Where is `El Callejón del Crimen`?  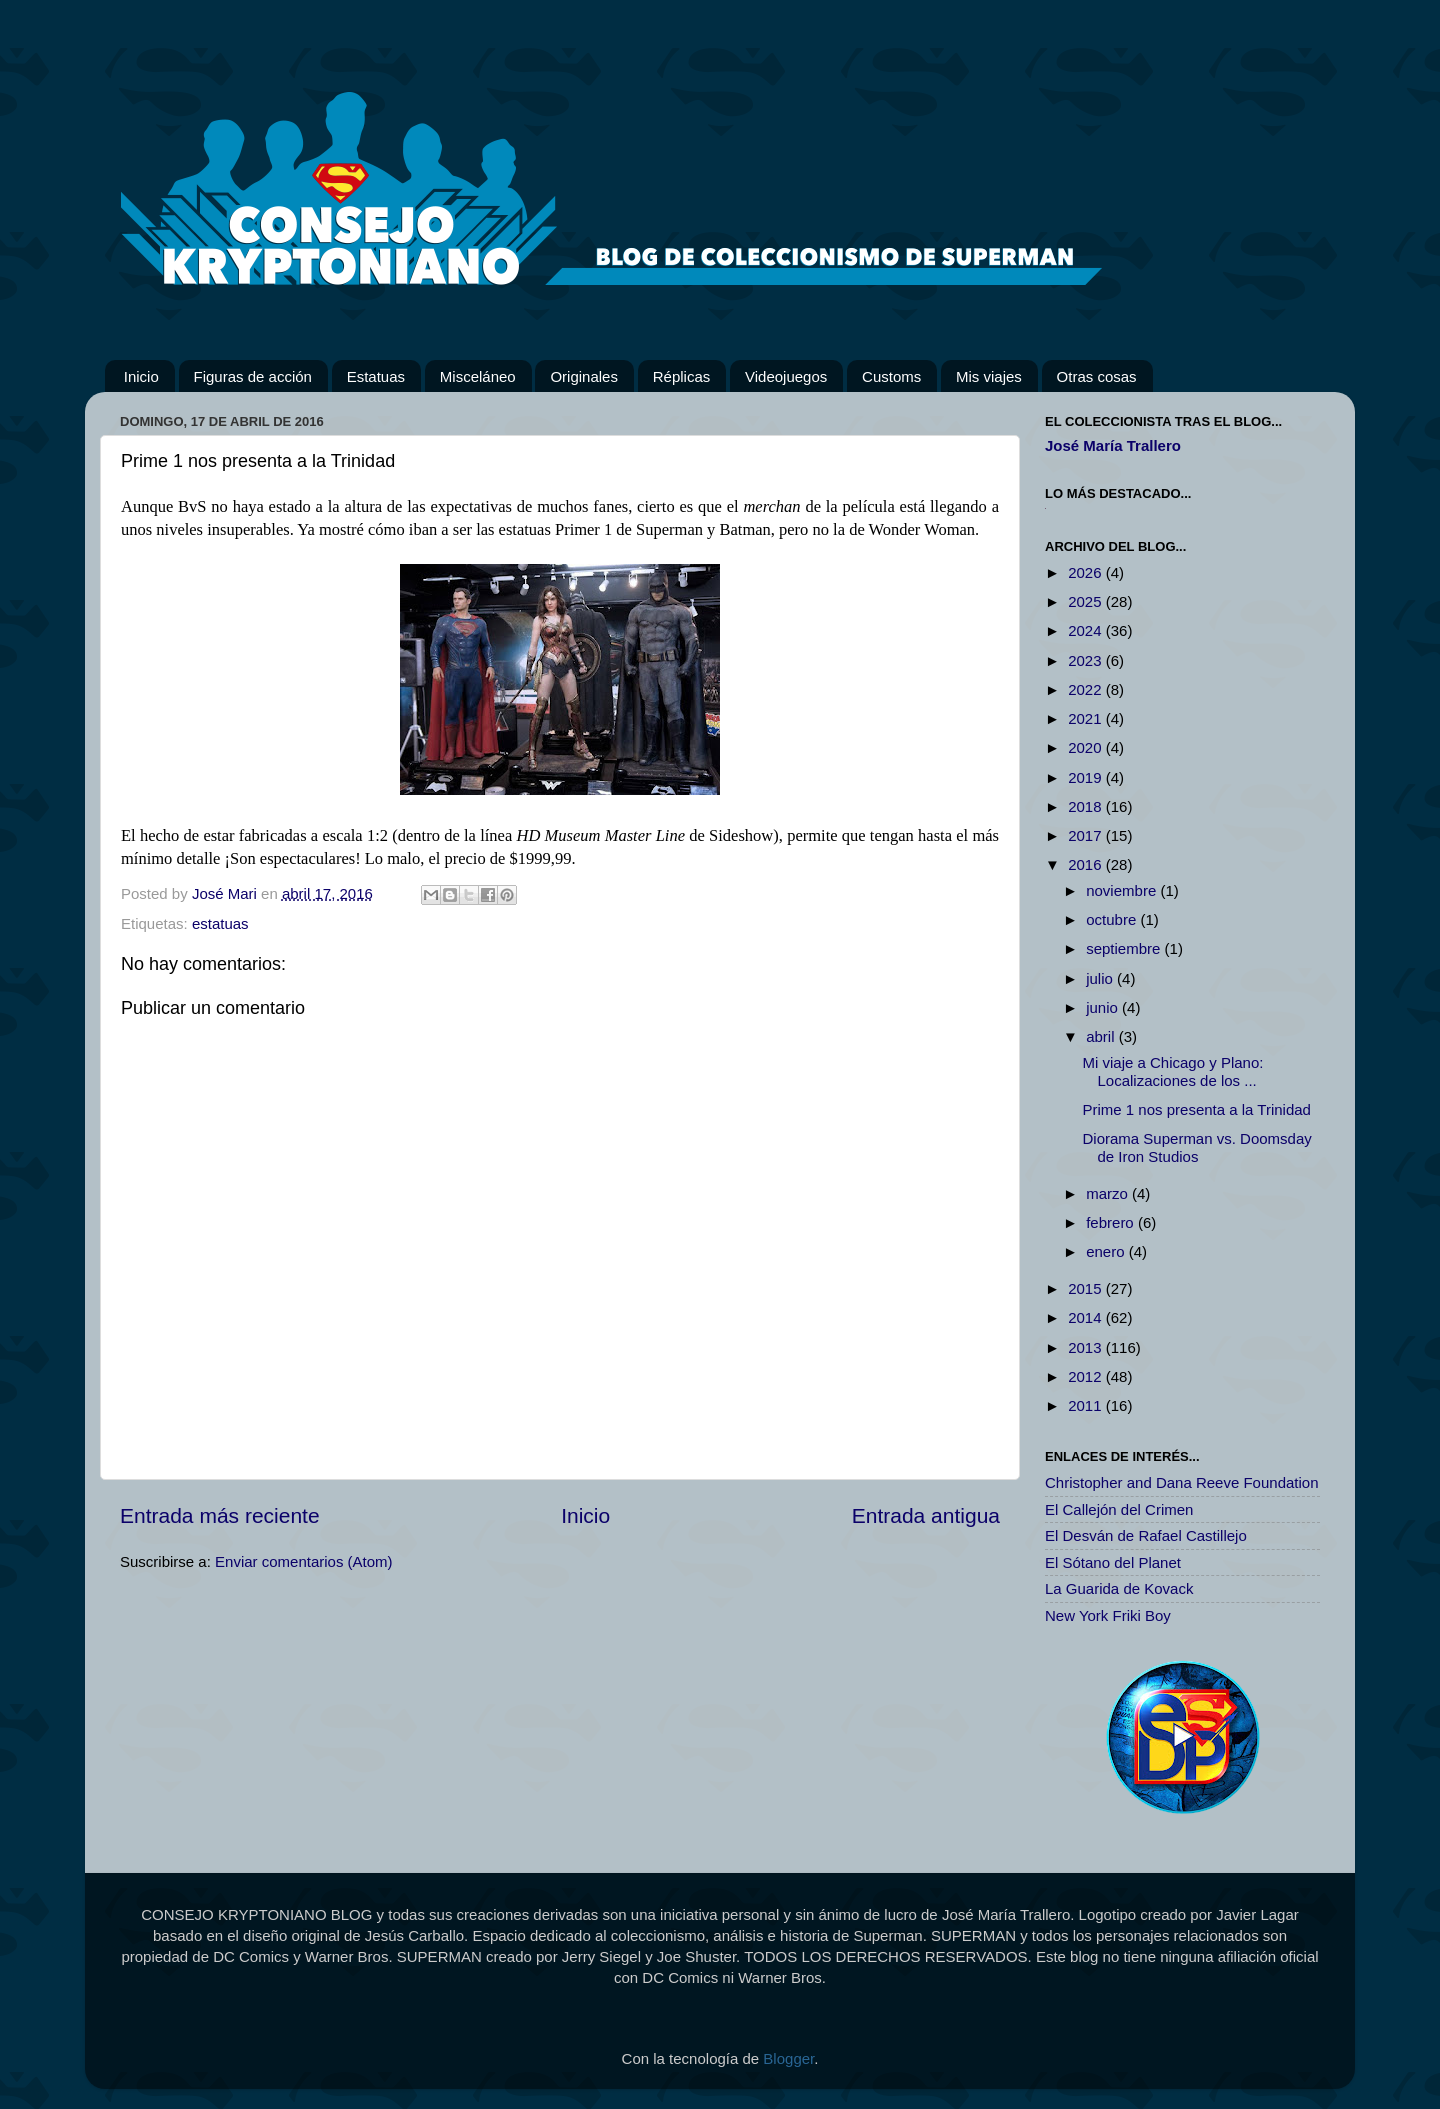
El Callejón del Crimen is located at coordinates (1119, 1509).